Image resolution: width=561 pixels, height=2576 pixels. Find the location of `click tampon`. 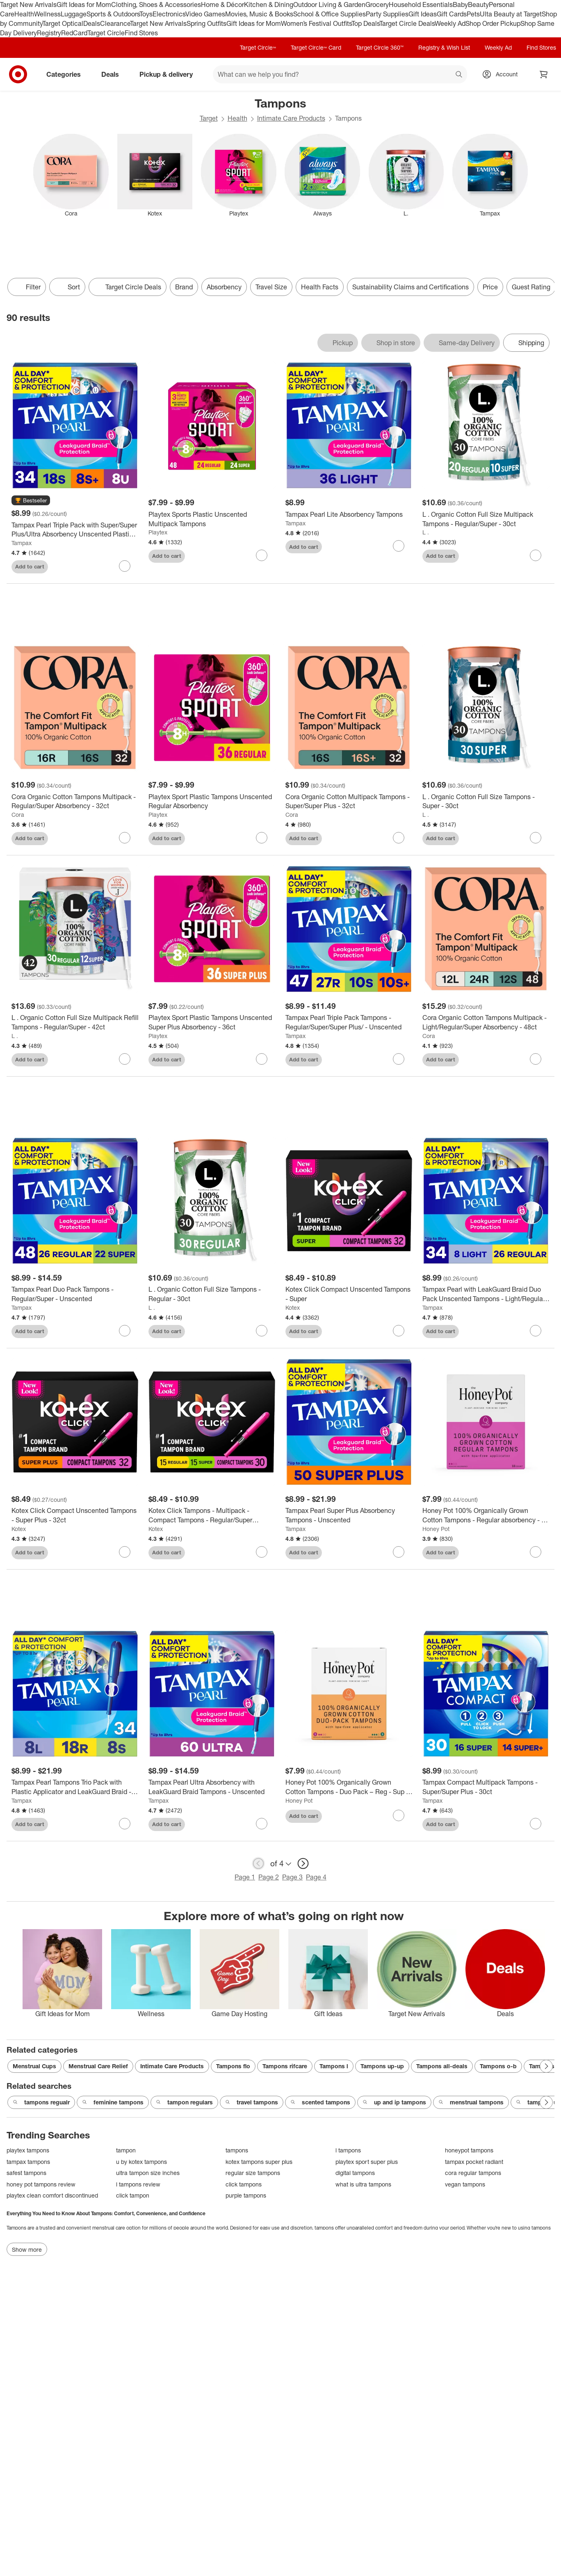

click tampon is located at coordinates (132, 2195).